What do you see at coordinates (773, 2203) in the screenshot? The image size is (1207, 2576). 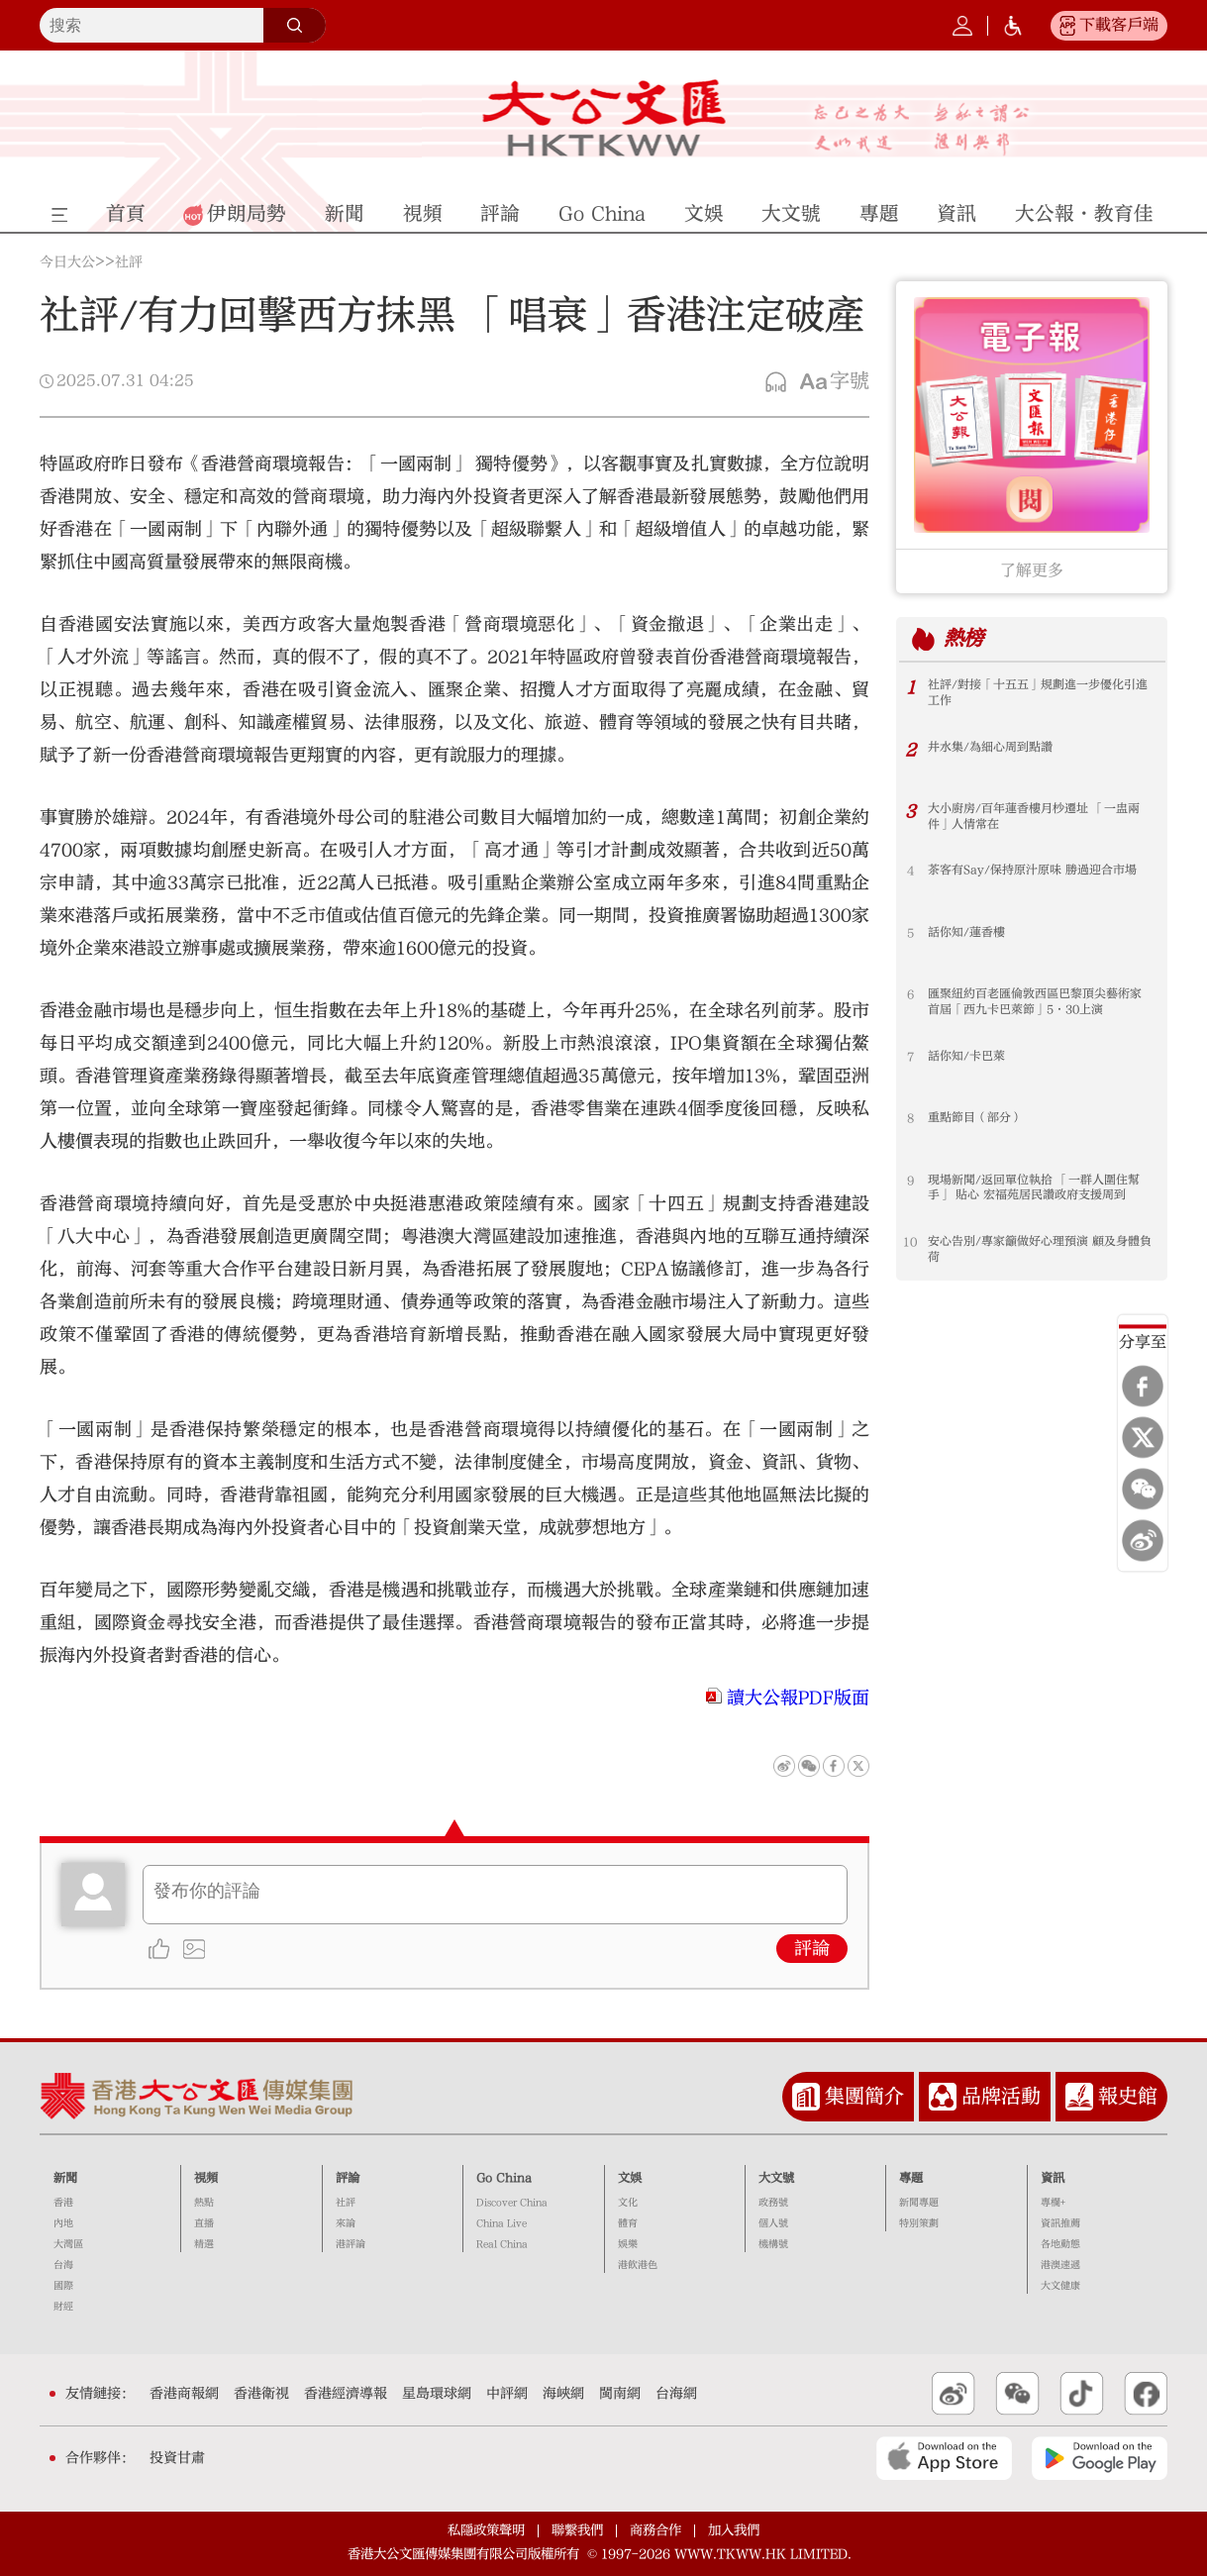 I see `政務號` at bounding box center [773, 2203].